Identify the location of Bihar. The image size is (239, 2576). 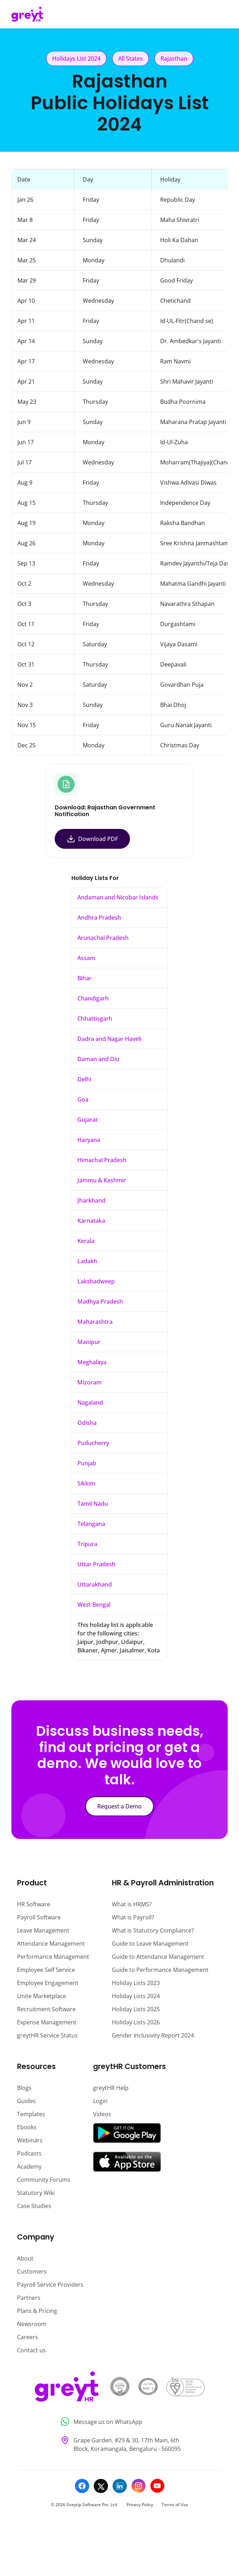
(84, 978).